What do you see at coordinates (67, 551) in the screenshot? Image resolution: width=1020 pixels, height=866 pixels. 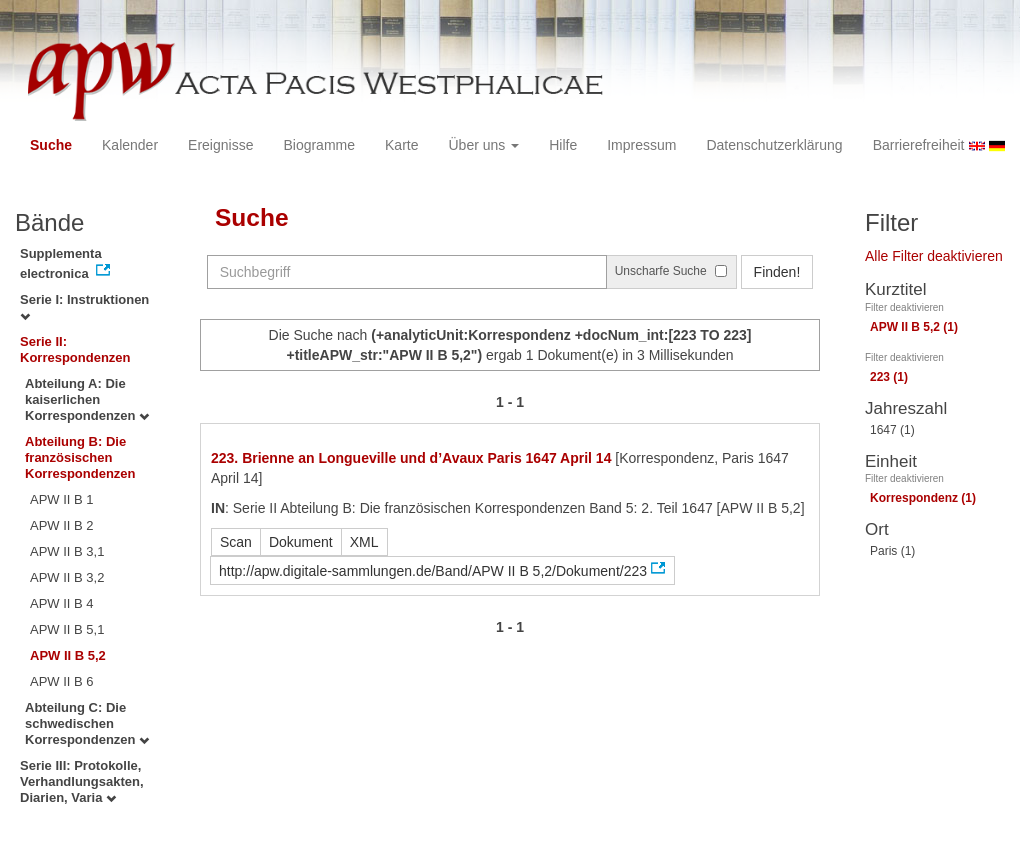 I see `APW II B 3,1` at bounding box center [67, 551].